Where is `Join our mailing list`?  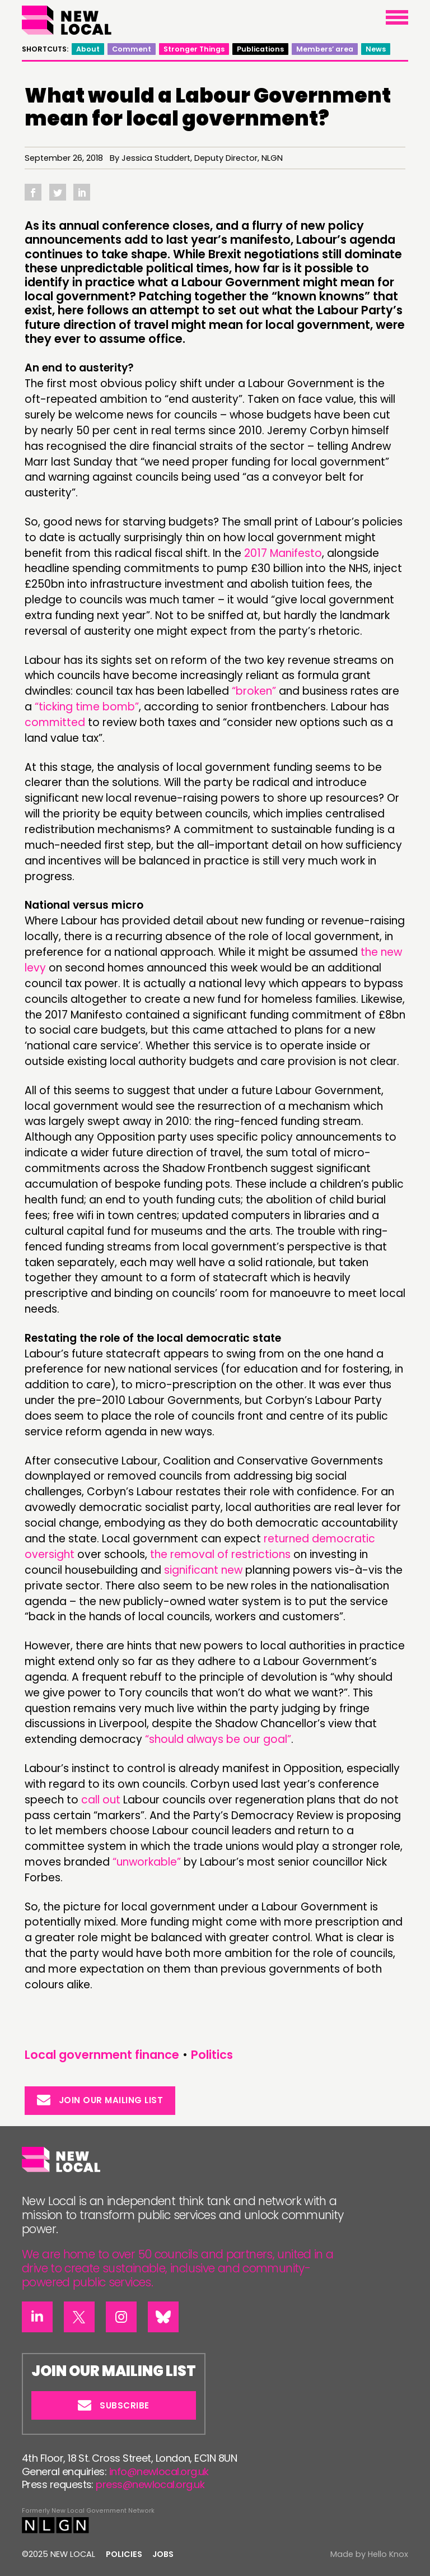
Join our mailing list is located at coordinates (100, 2100).